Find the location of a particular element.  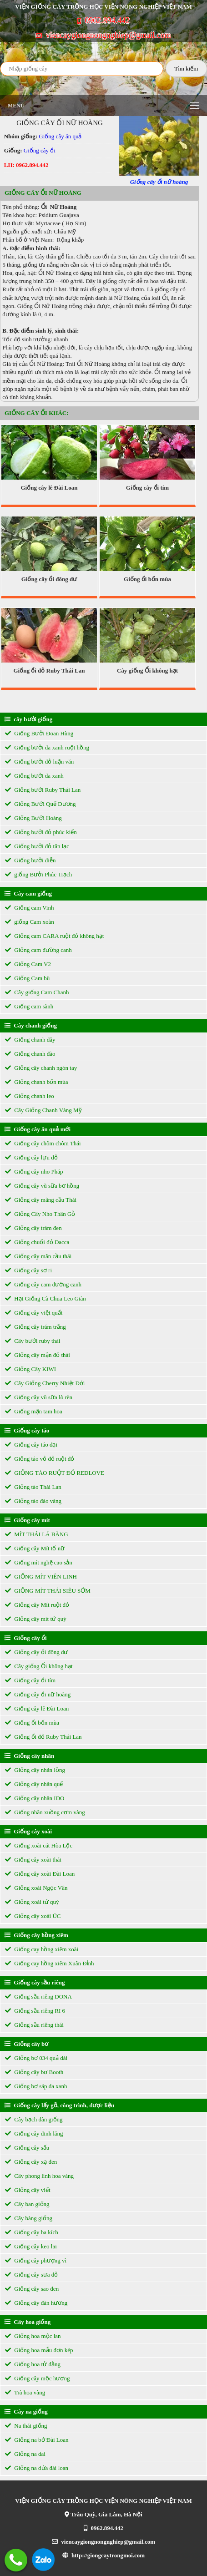

Giống cay hồng xiêm xoài is located at coordinates (41, 1949).